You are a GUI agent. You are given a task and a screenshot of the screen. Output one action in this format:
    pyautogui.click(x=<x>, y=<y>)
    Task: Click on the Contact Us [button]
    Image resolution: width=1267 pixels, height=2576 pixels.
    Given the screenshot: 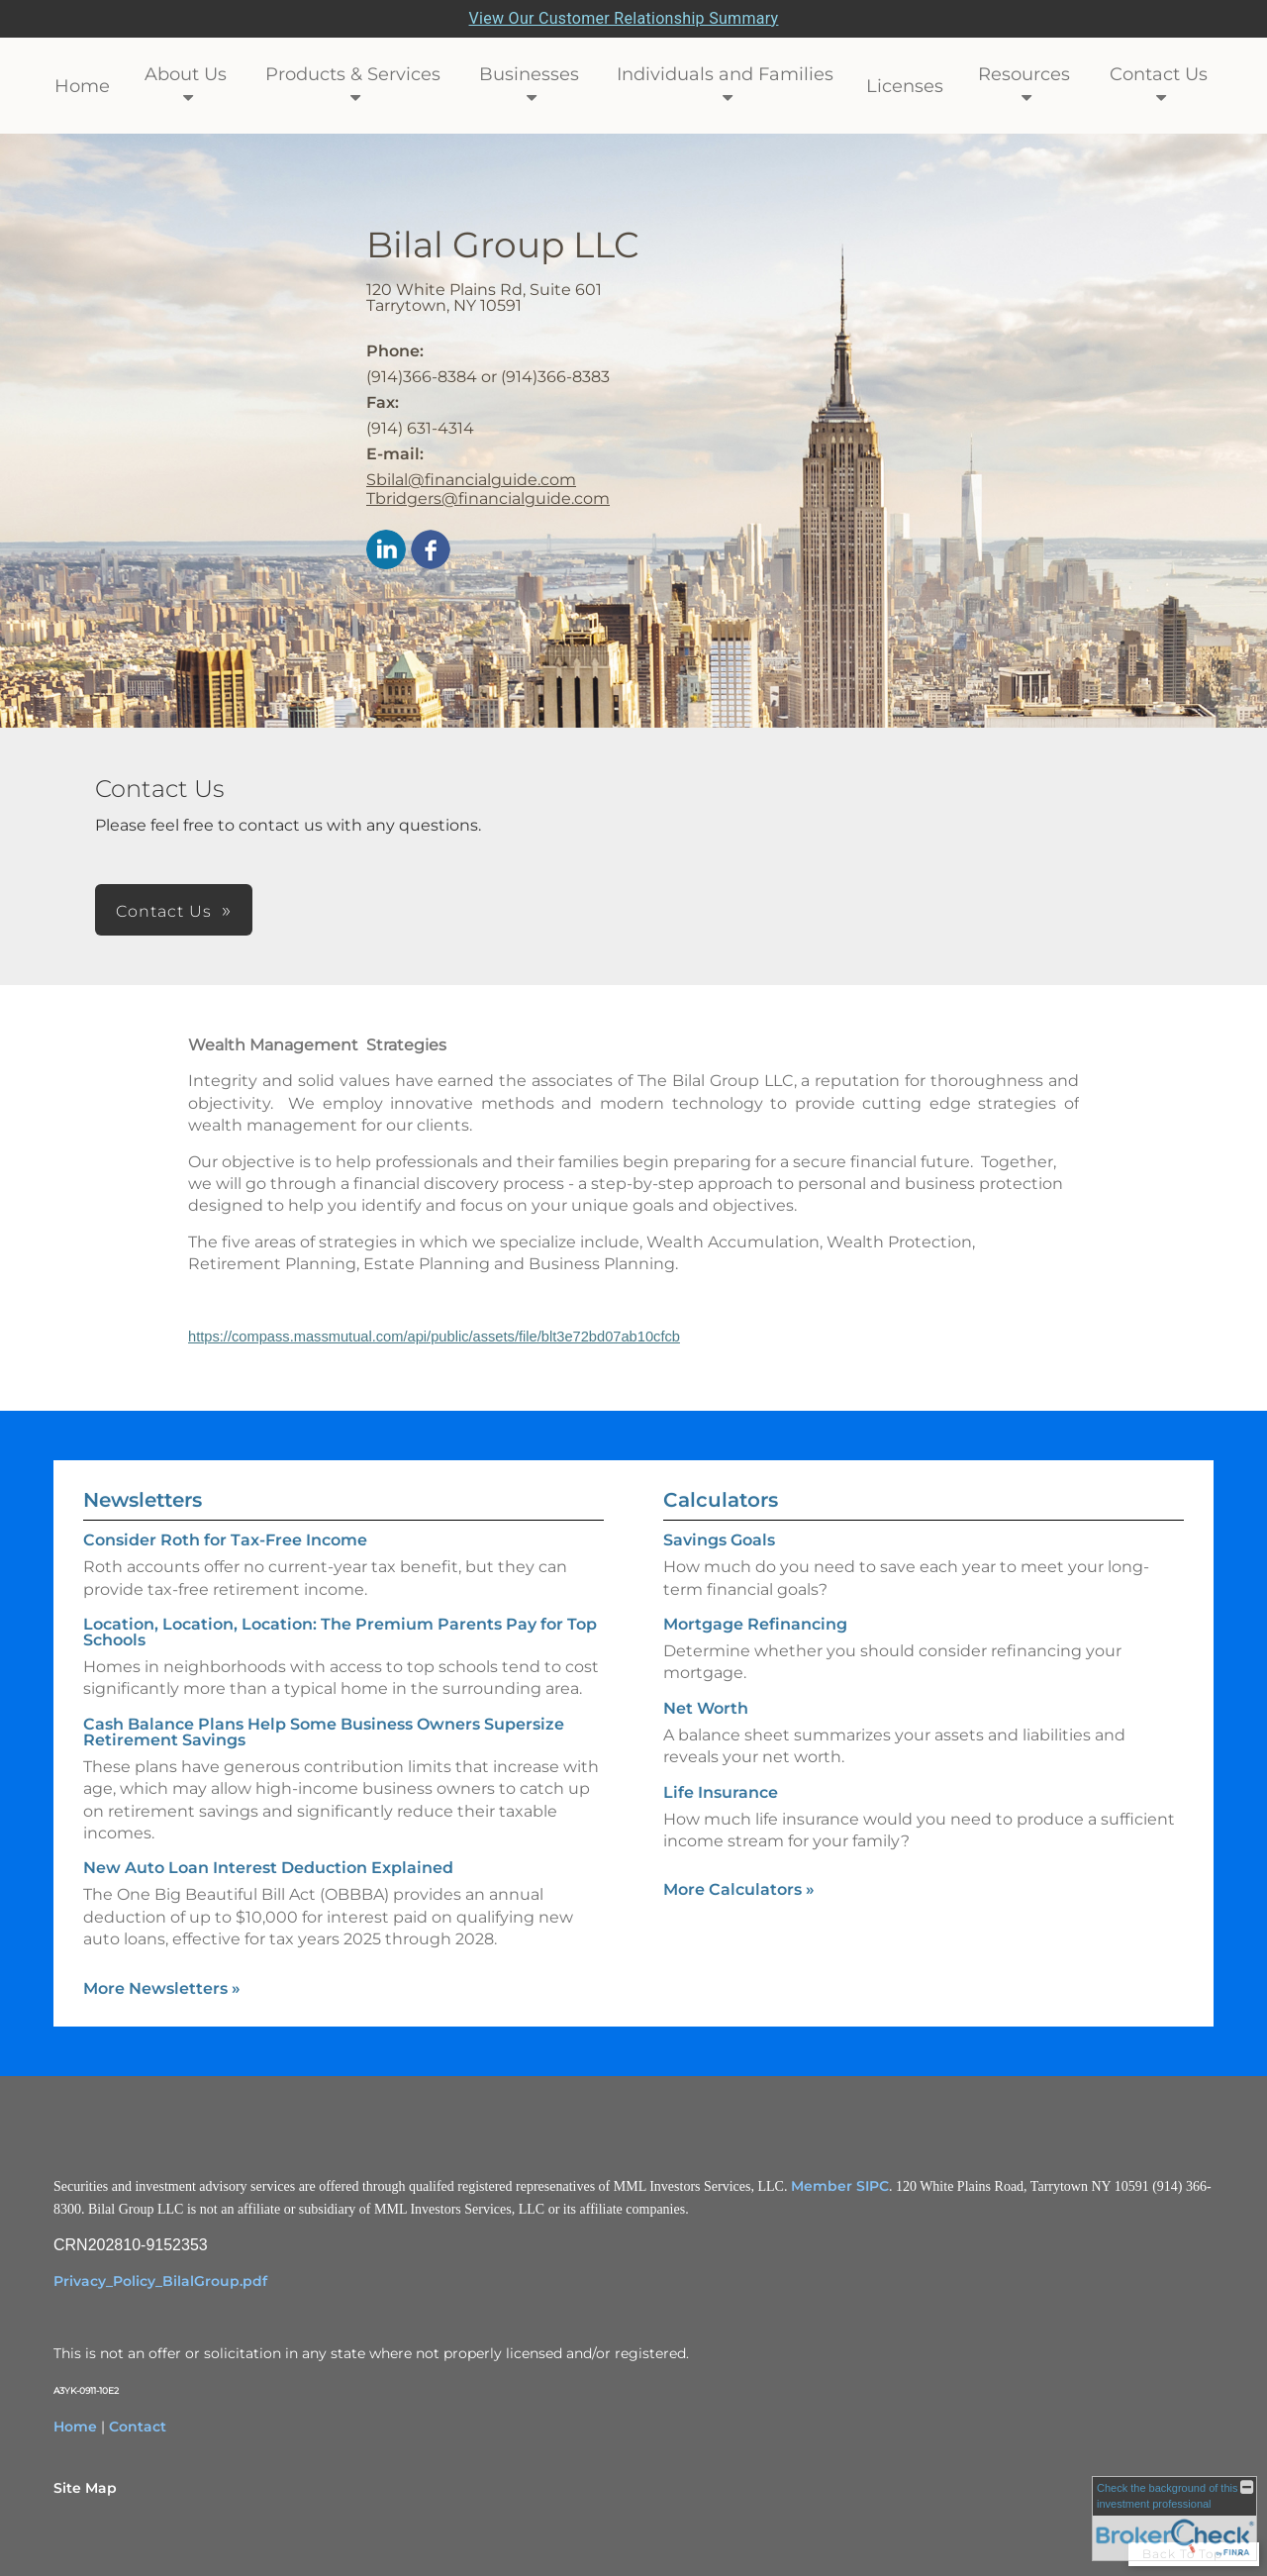 What is the action you would take?
    pyautogui.click(x=164, y=911)
    